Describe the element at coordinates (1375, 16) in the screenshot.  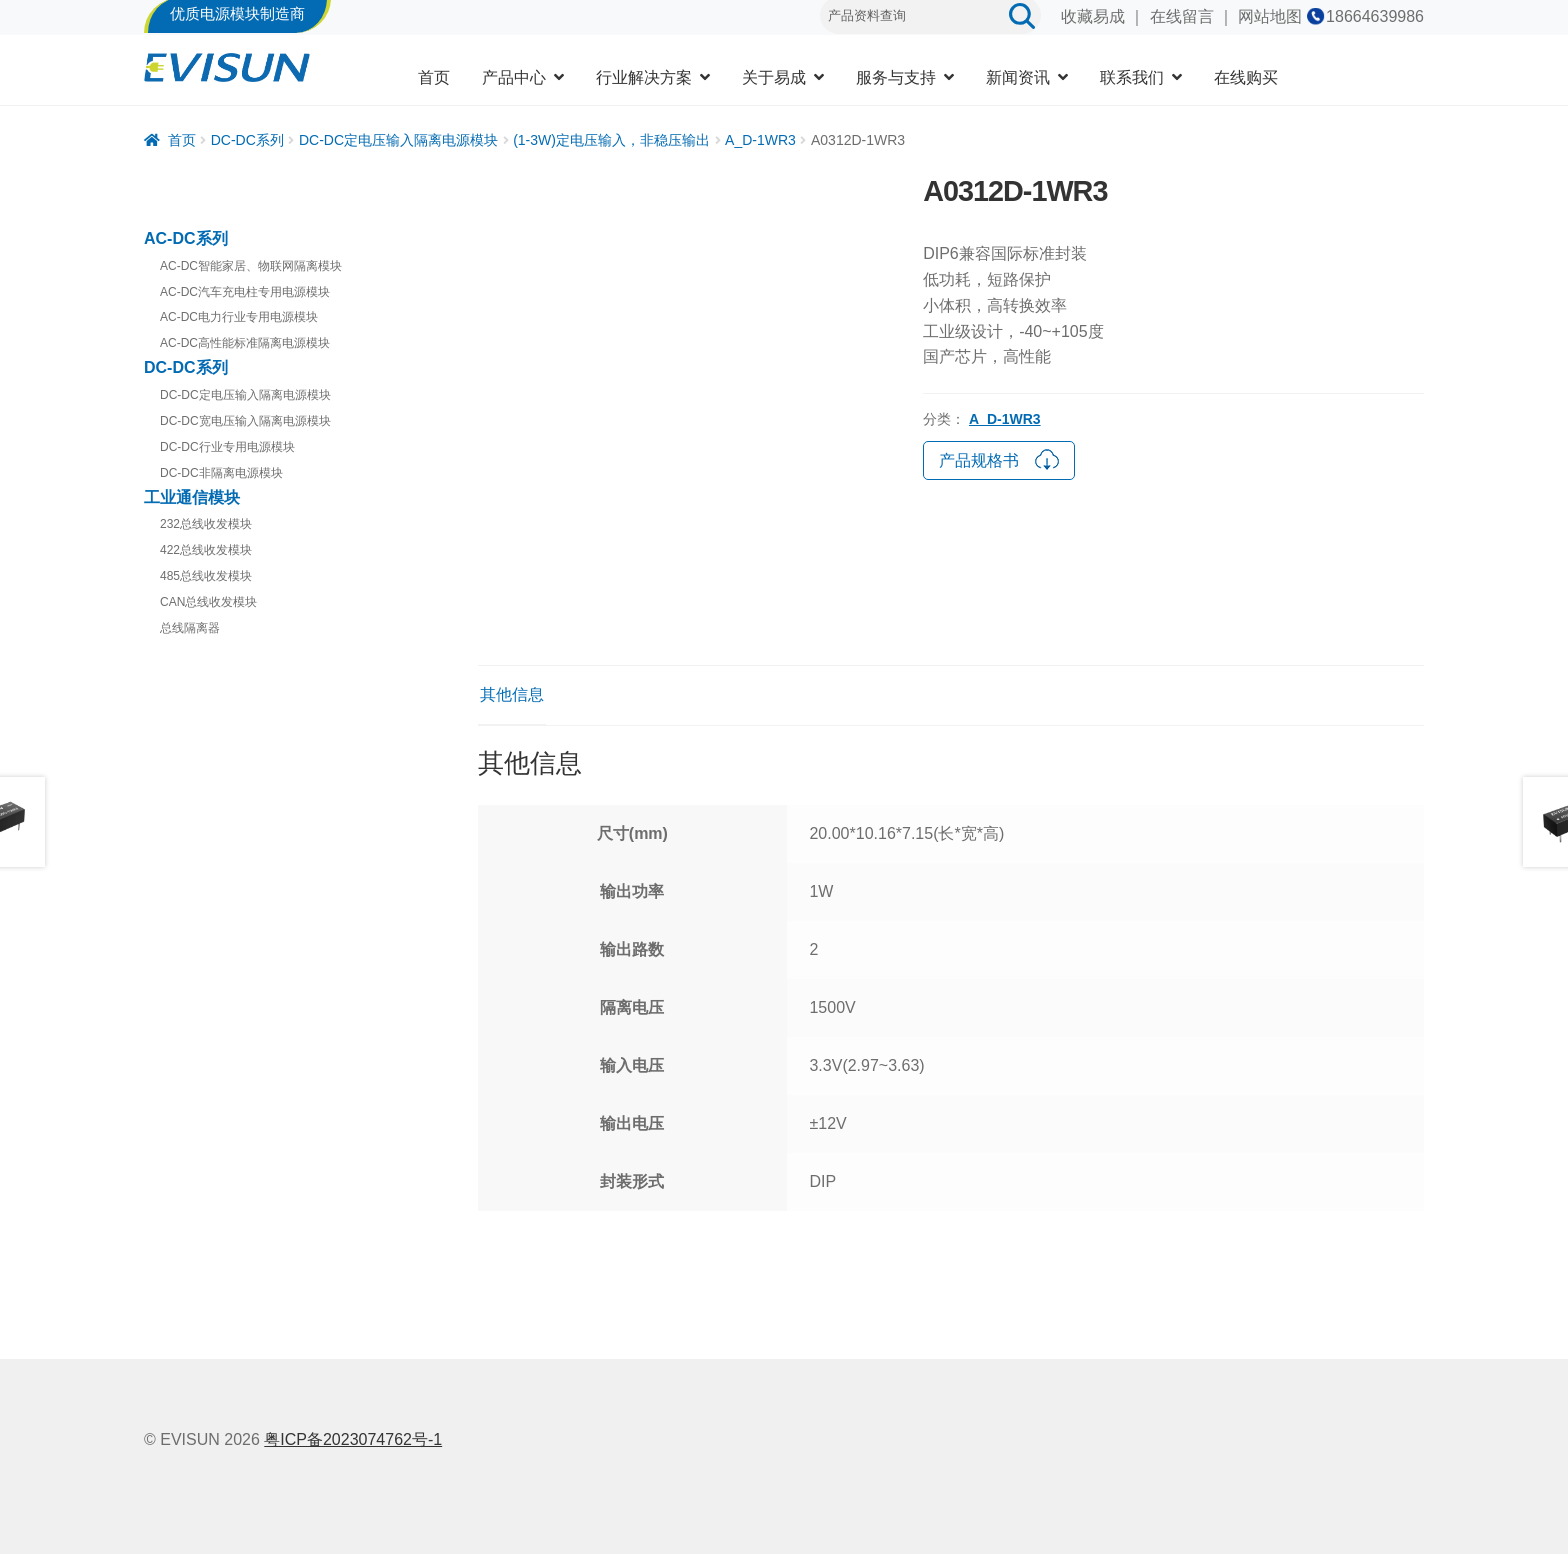
I see `18664639986` at that location.